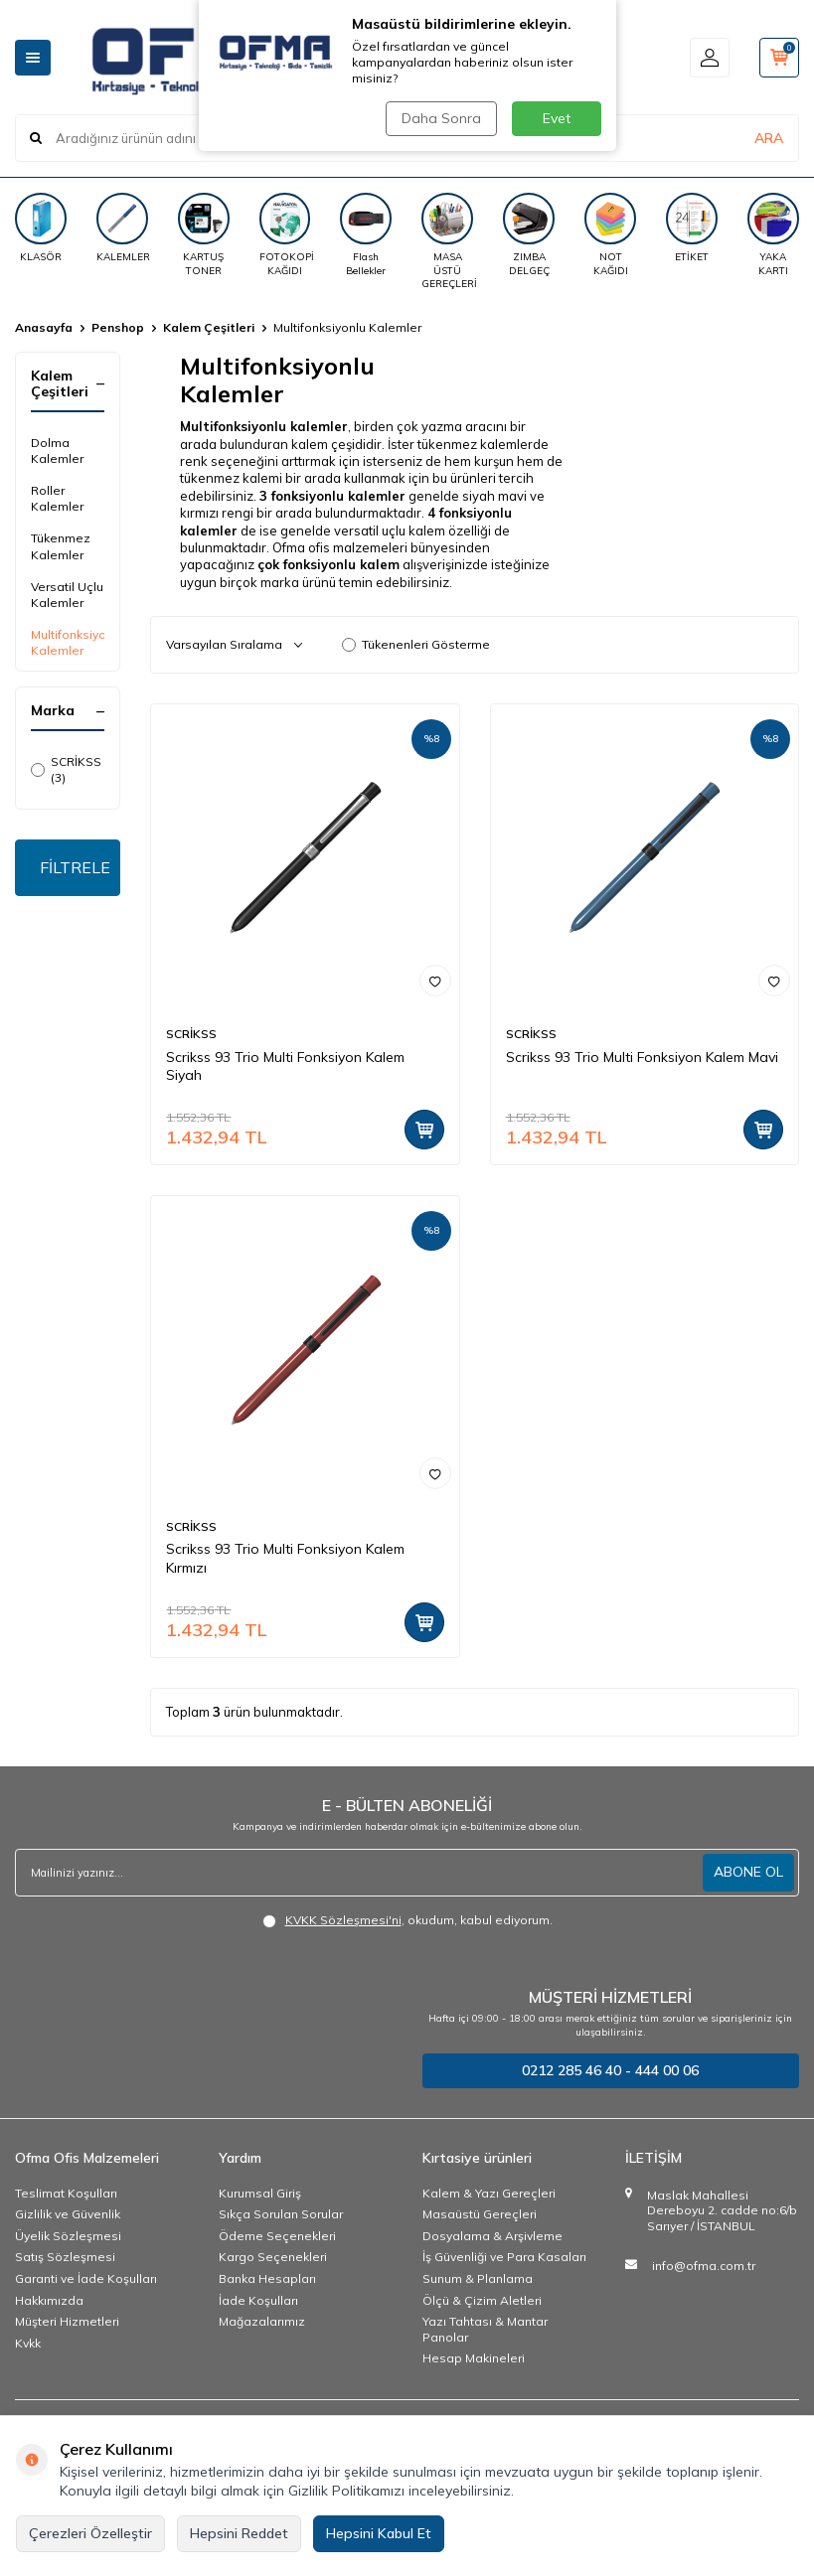  I want to click on Ölçü & Çizim Aletleri, so click(482, 2300).